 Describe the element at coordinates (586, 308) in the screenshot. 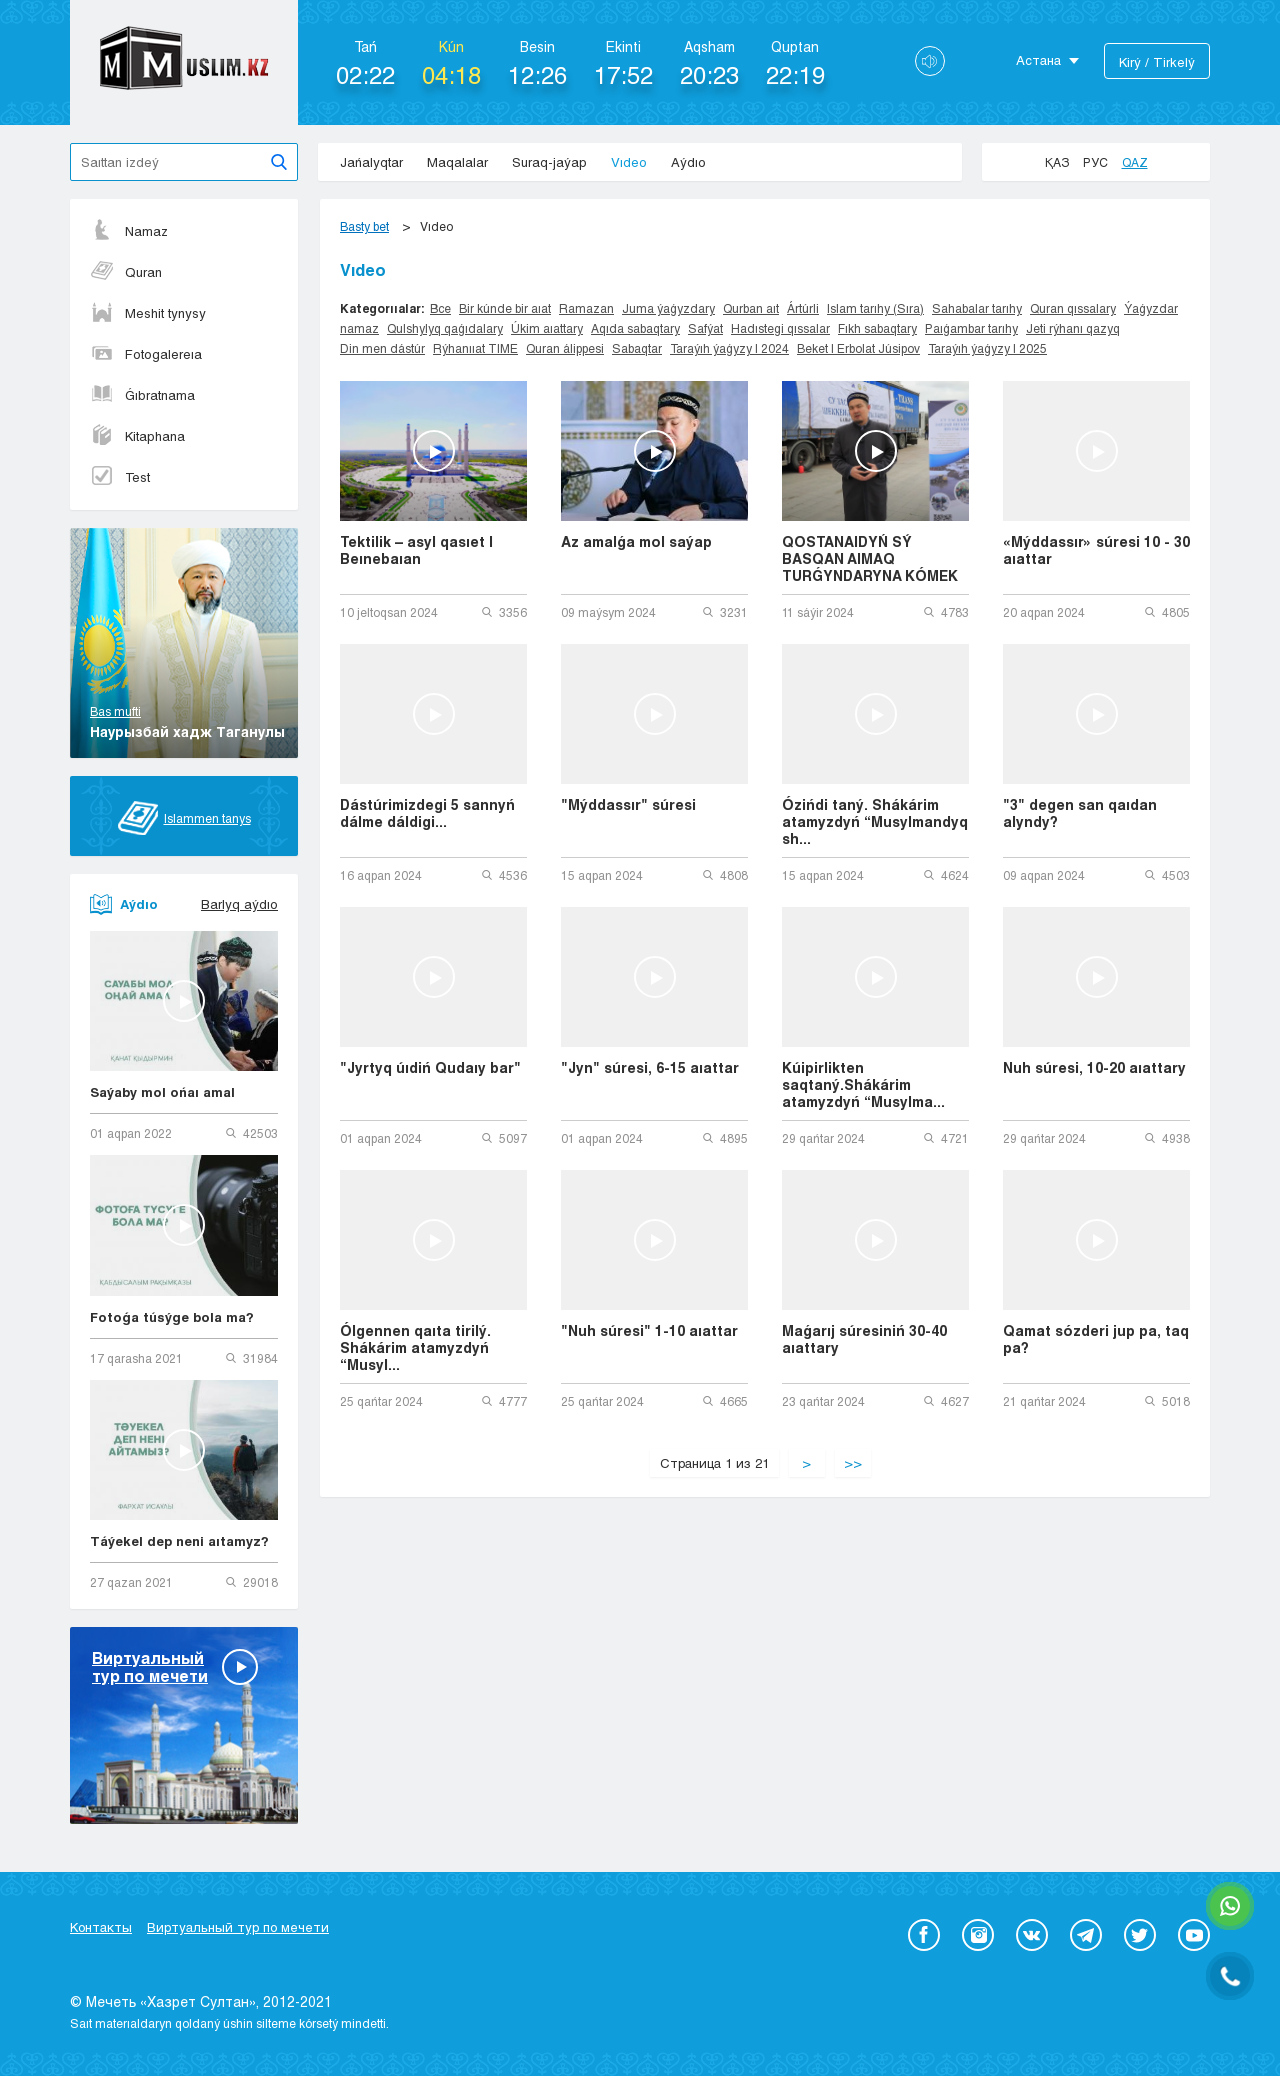

I see `Ramazan` at that location.